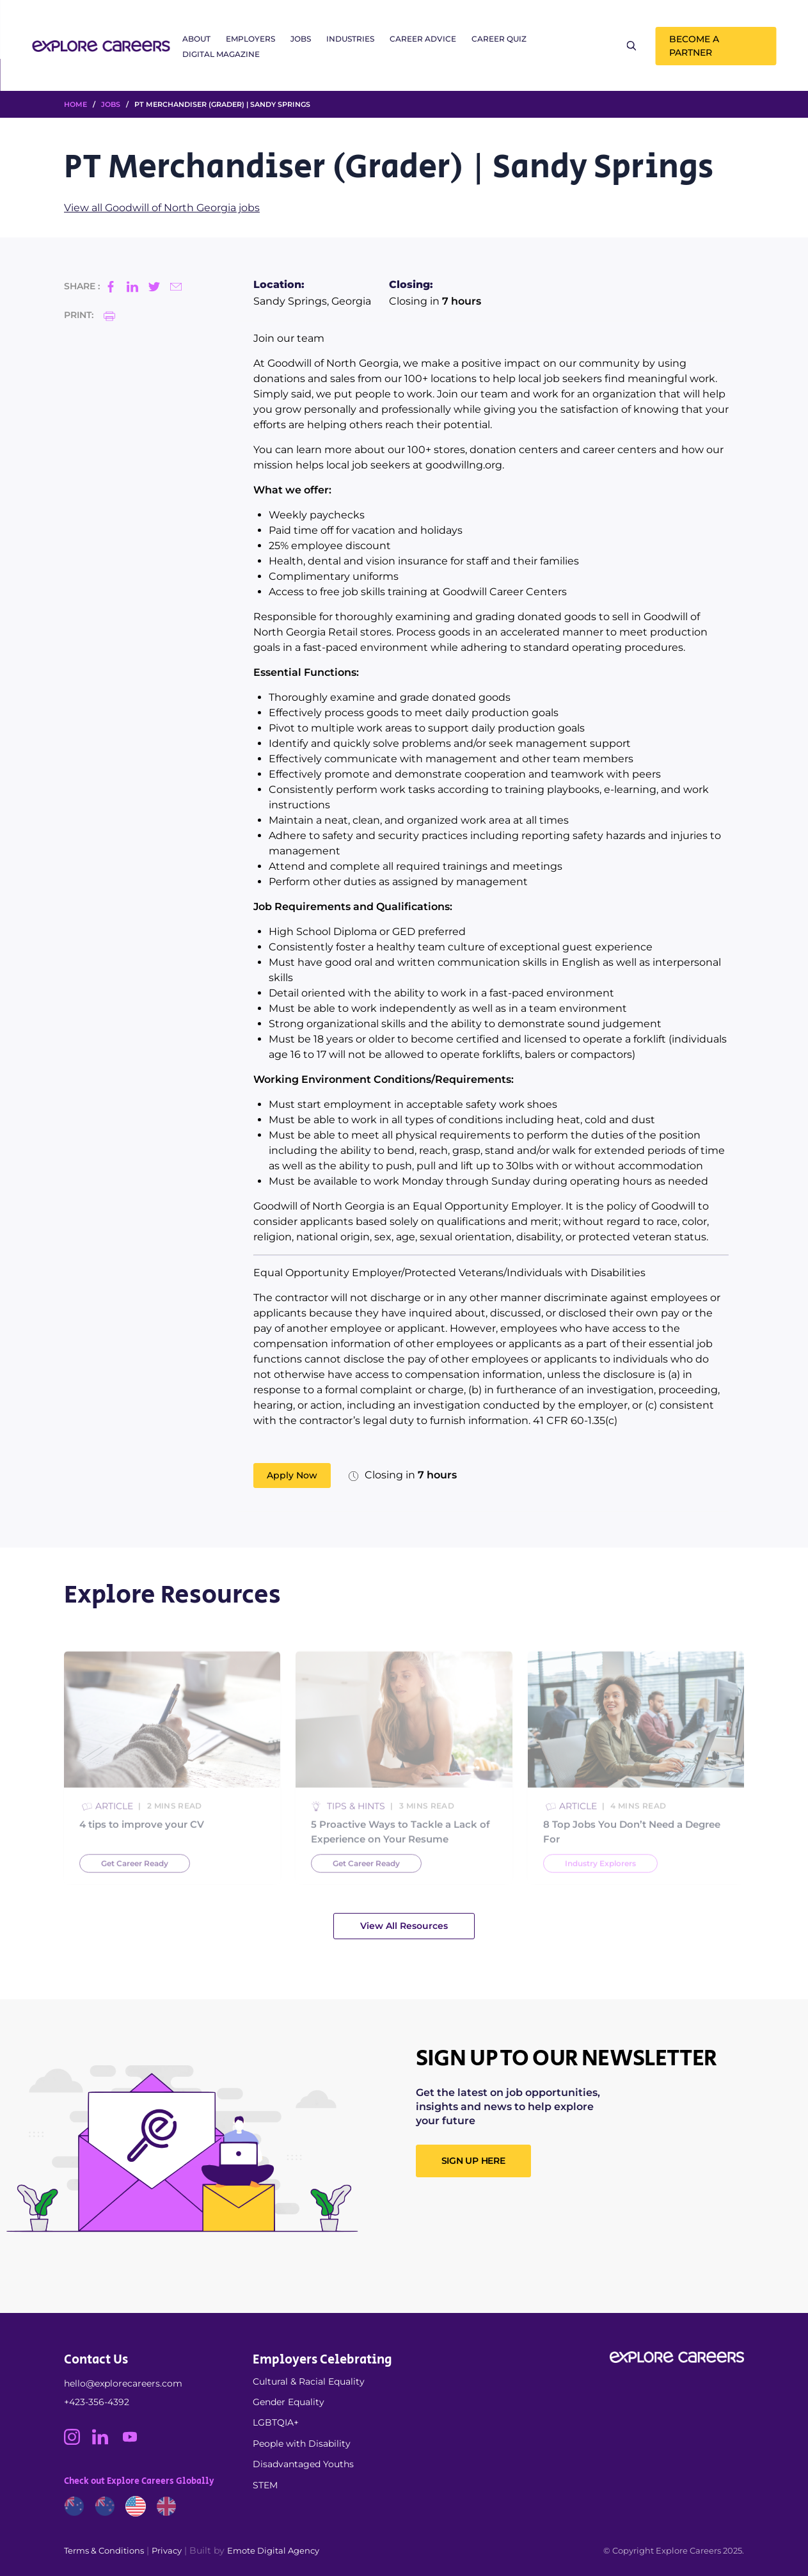  Describe the element at coordinates (273, 2550) in the screenshot. I see `Emote Digital Agency` at that location.